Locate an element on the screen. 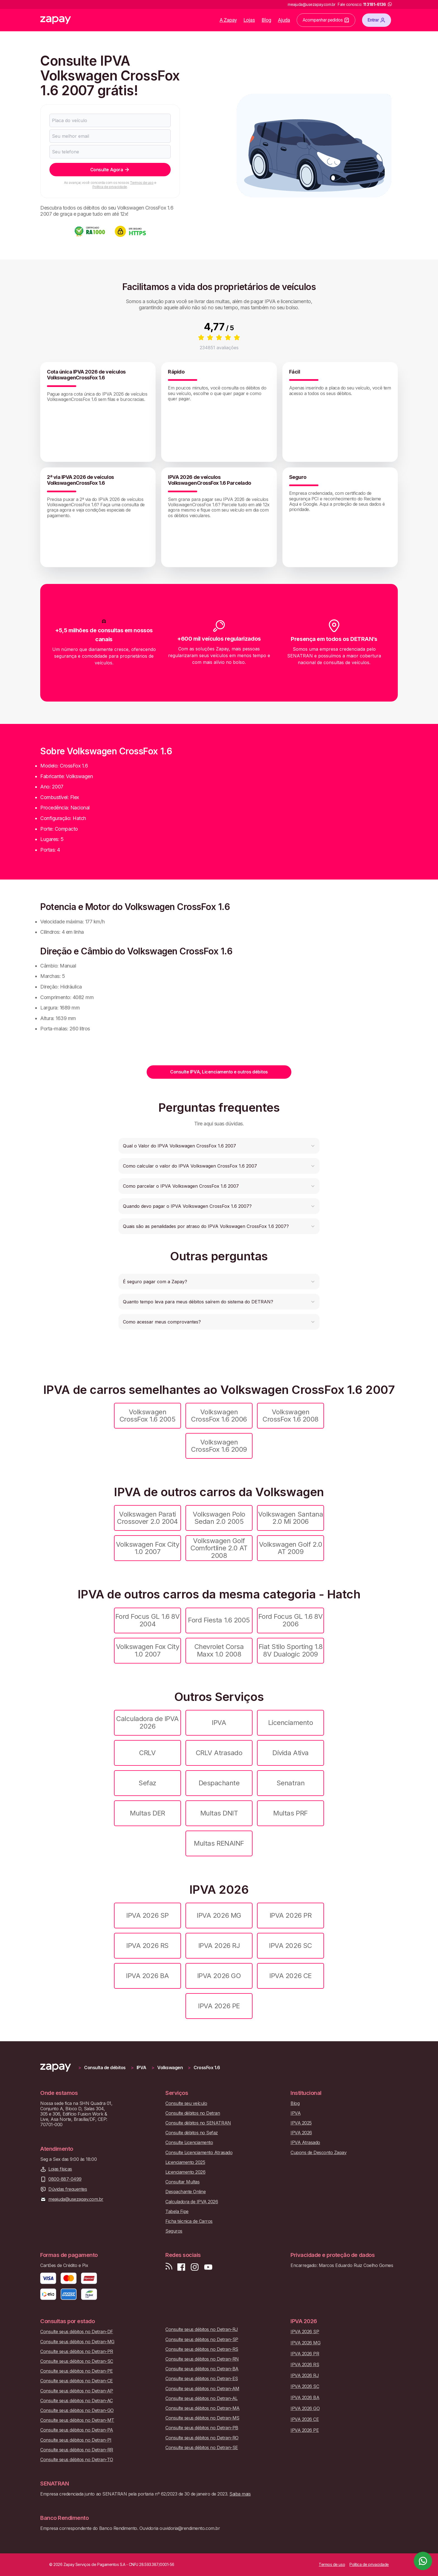 This screenshot has width=438, height=2576. Fiat Stilo Sporting 1.8 8V Dualogic 2009 is located at coordinates (291, 1650).